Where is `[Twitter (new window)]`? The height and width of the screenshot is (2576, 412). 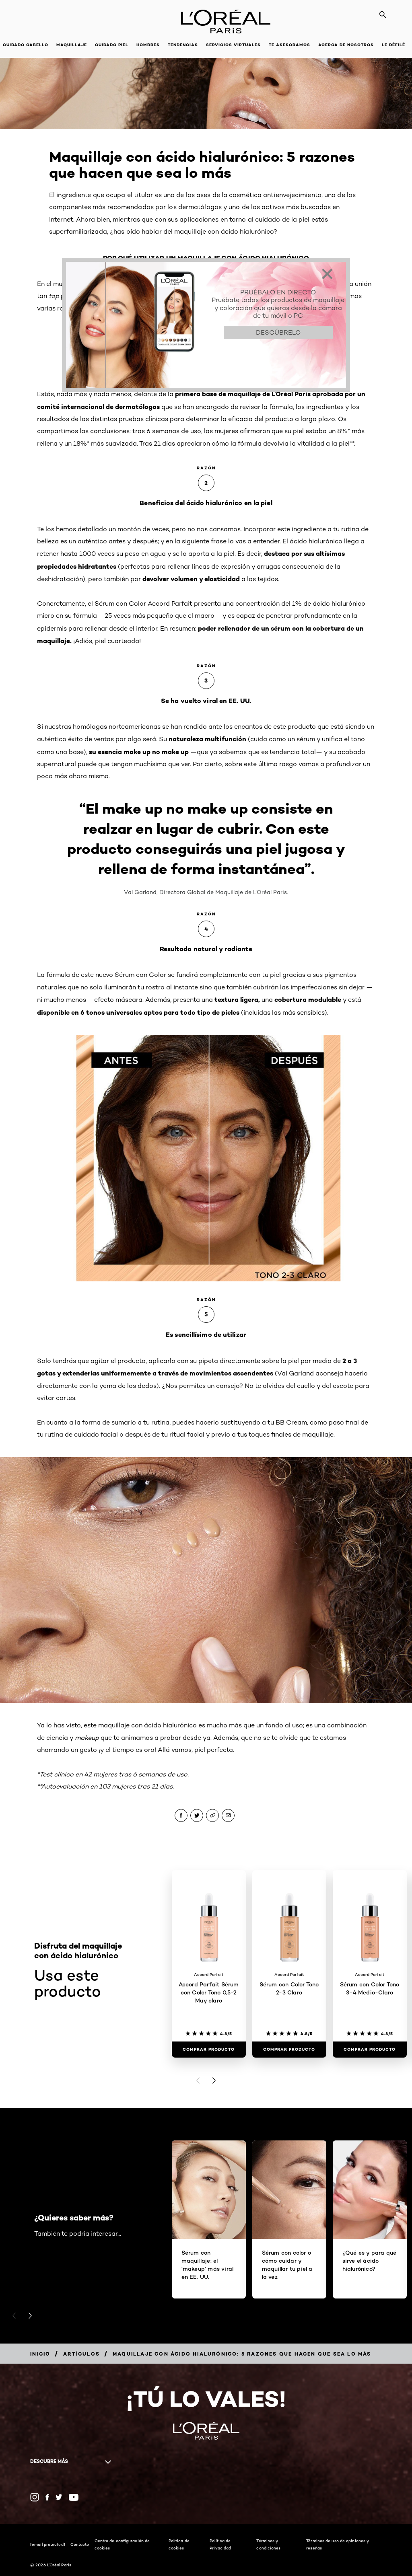
[Twitter (new window)] is located at coordinates (59, 2497).